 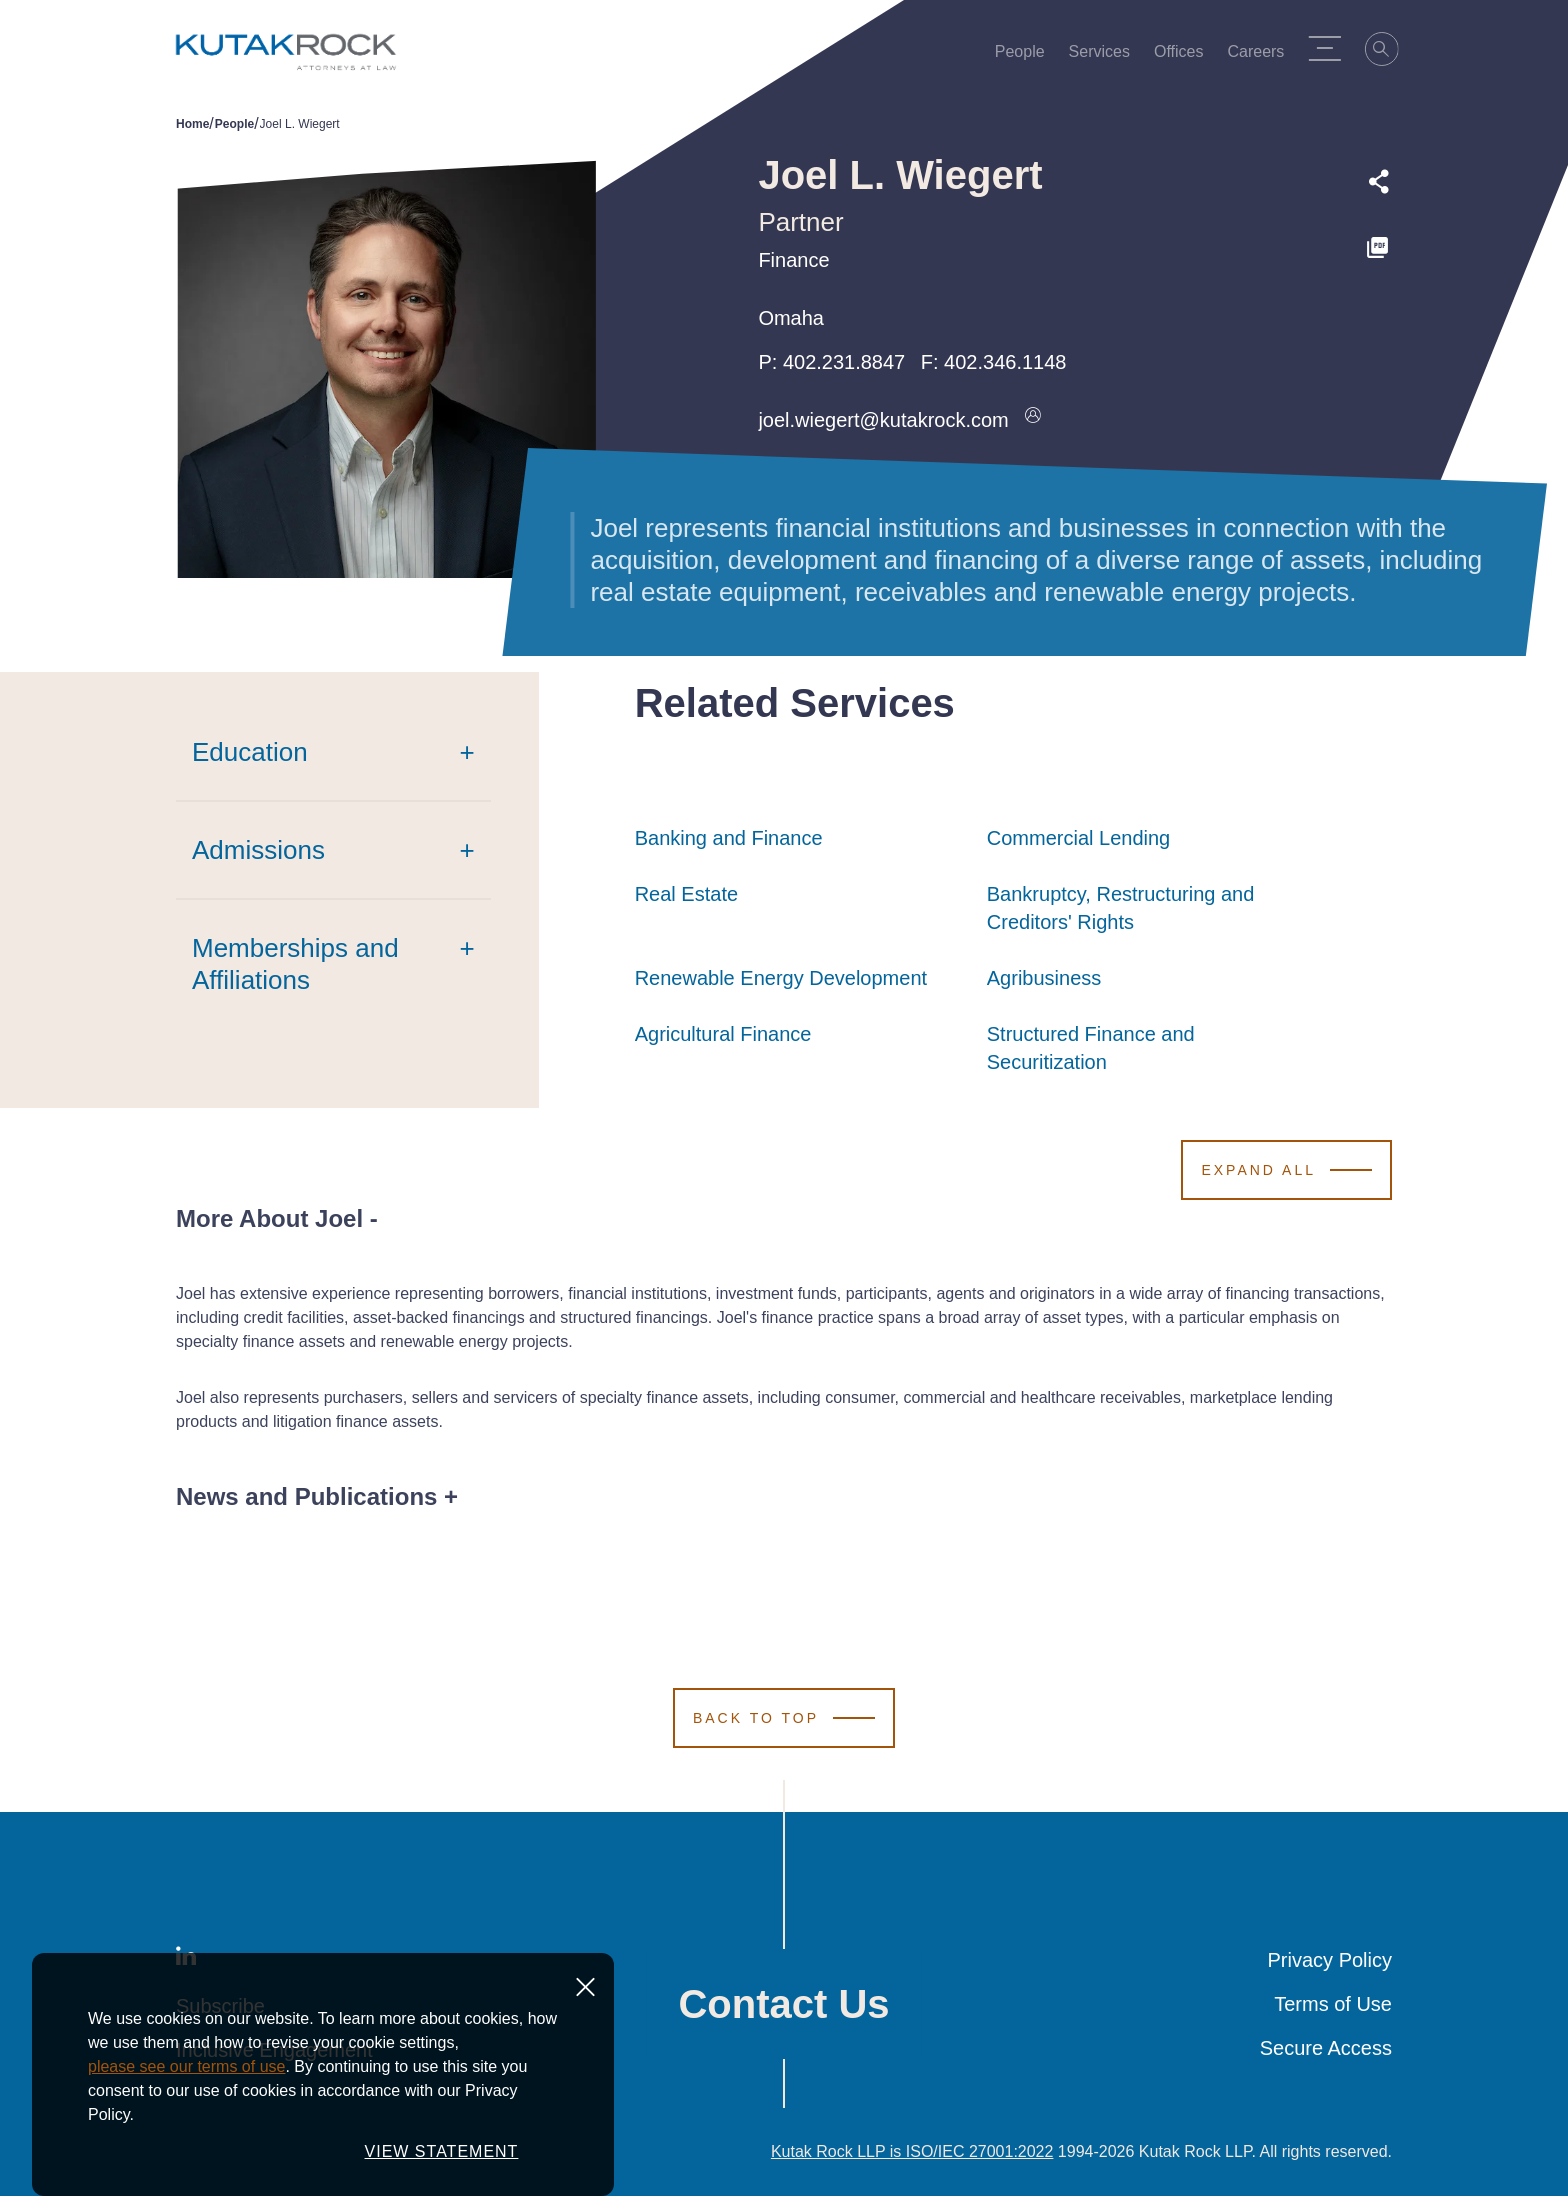 I want to click on Agricultural Finance, so click(x=723, y=1034).